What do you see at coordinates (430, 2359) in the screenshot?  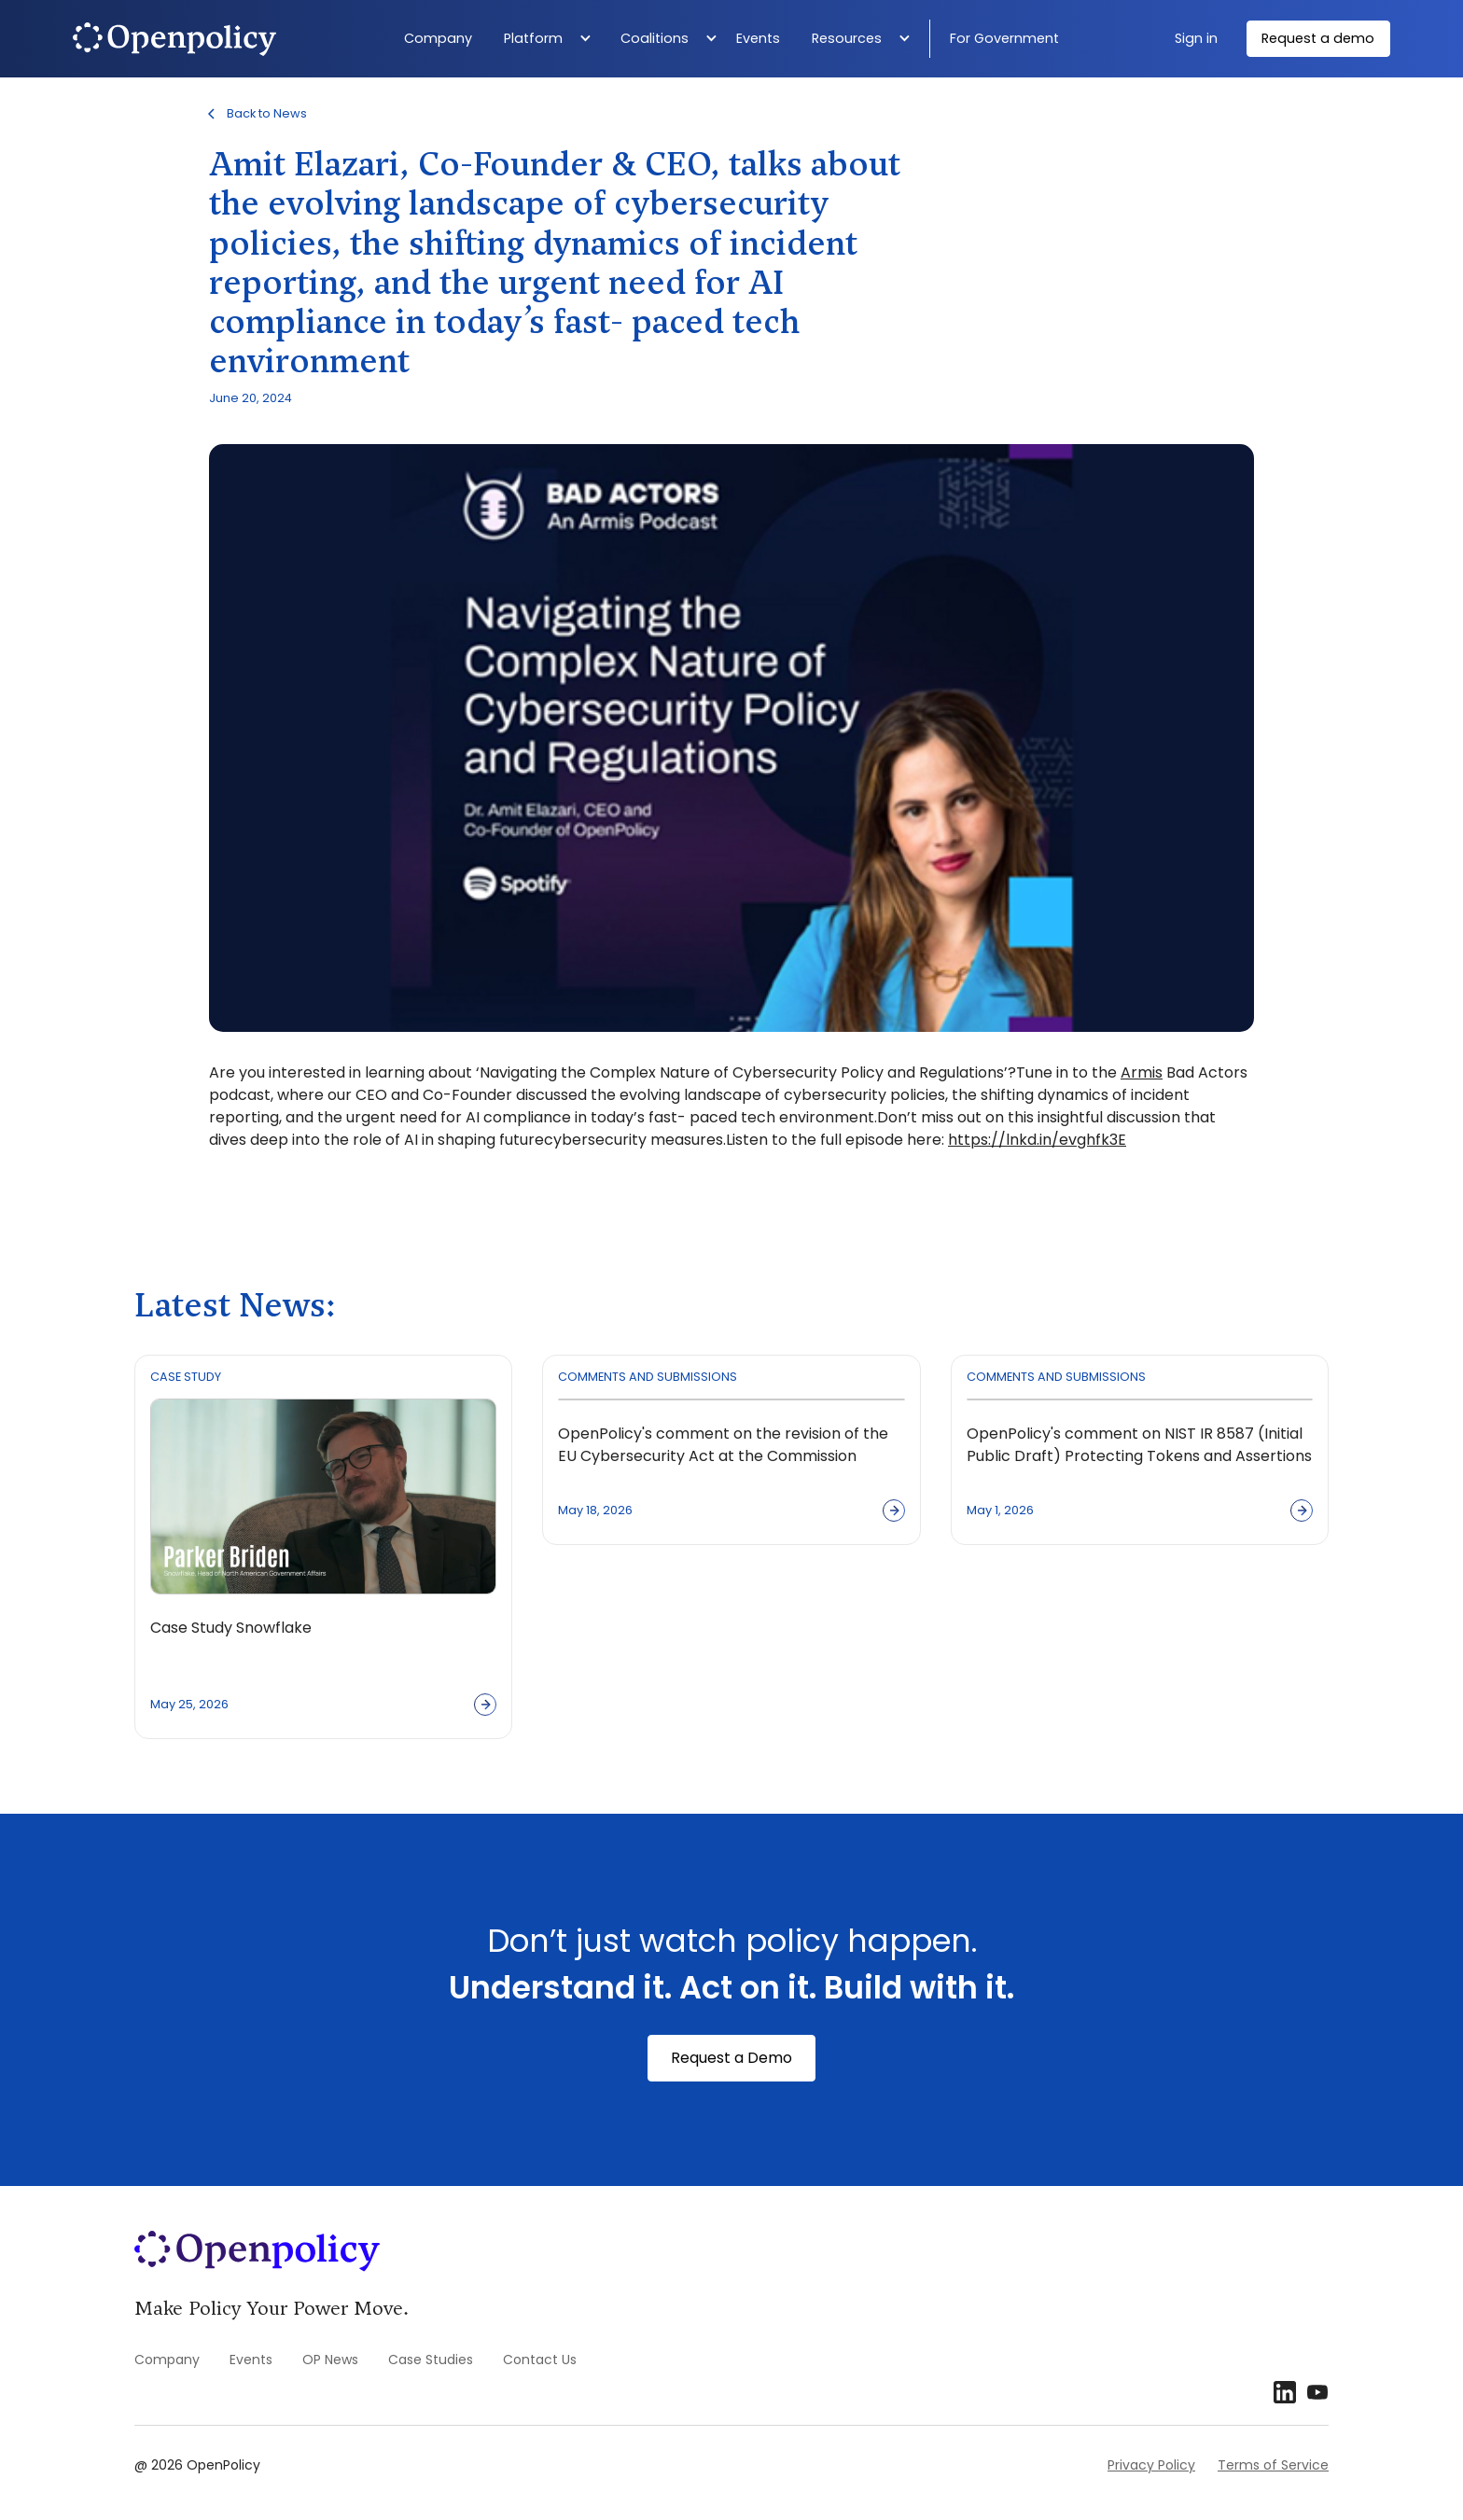 I see `Case Studies` at bounding box center [430, 2359].